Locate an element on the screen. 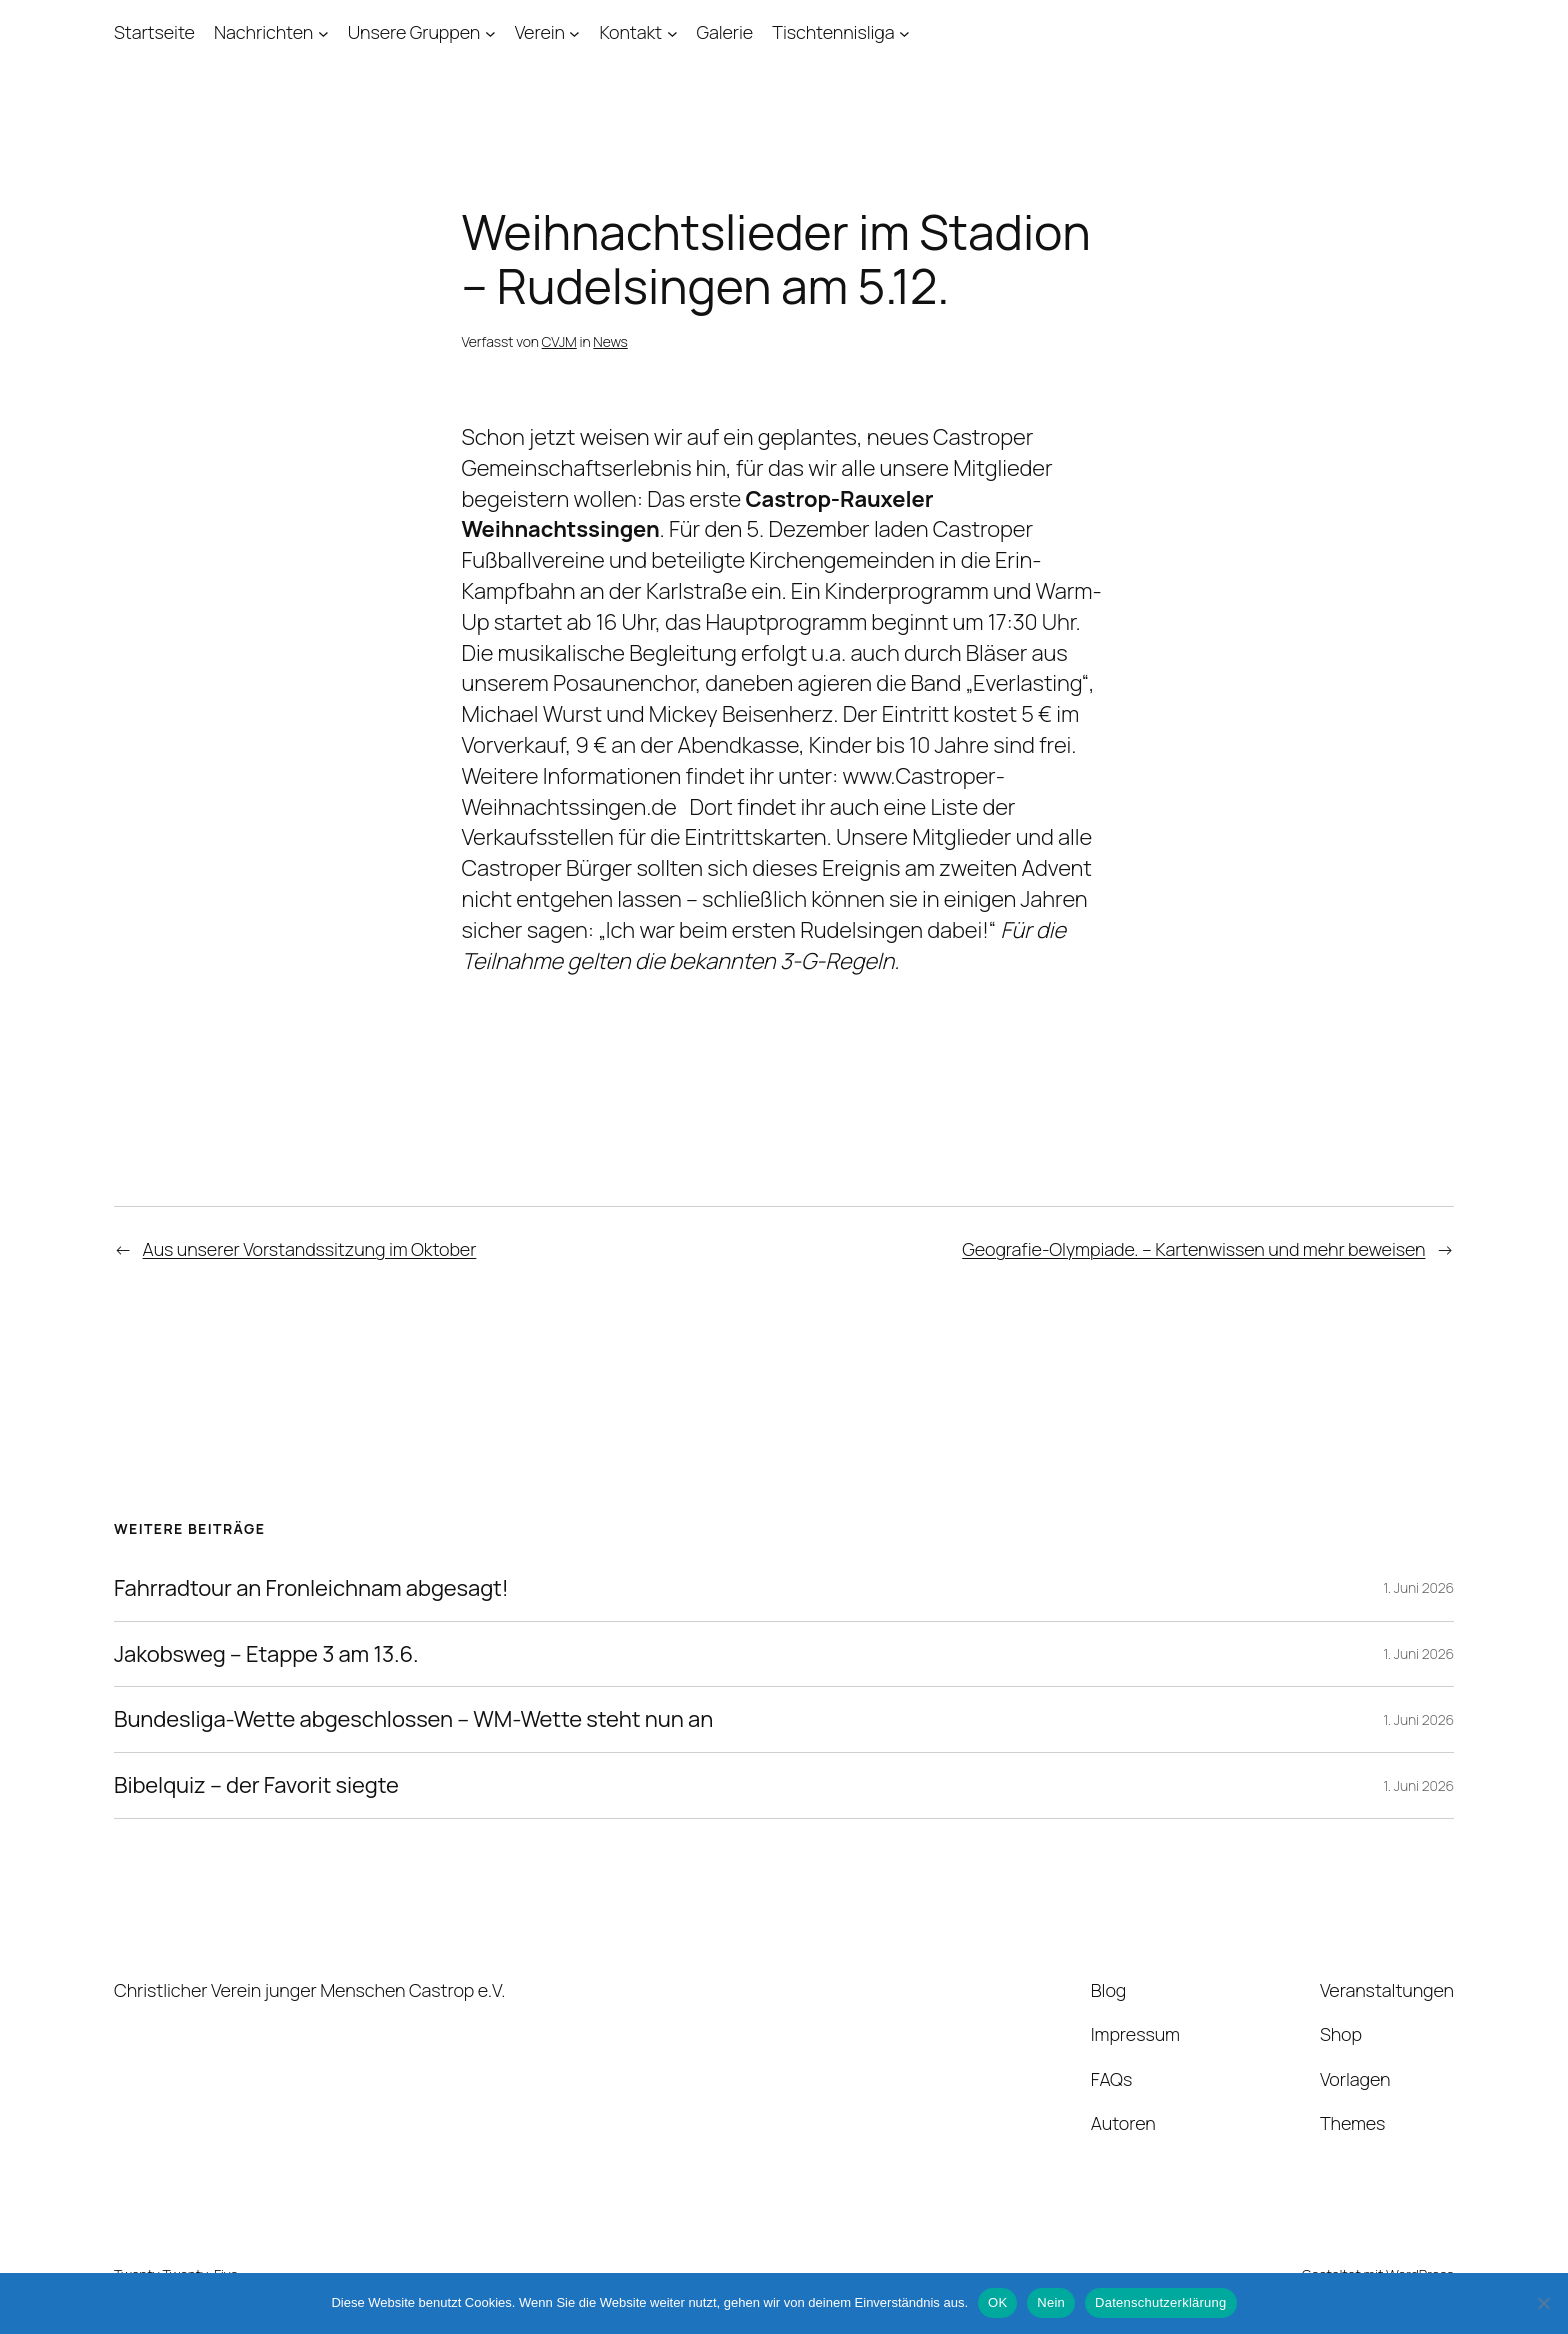  Aus unserer Vorstandssitzung im Oktober is located at coordinates (310, 1249).